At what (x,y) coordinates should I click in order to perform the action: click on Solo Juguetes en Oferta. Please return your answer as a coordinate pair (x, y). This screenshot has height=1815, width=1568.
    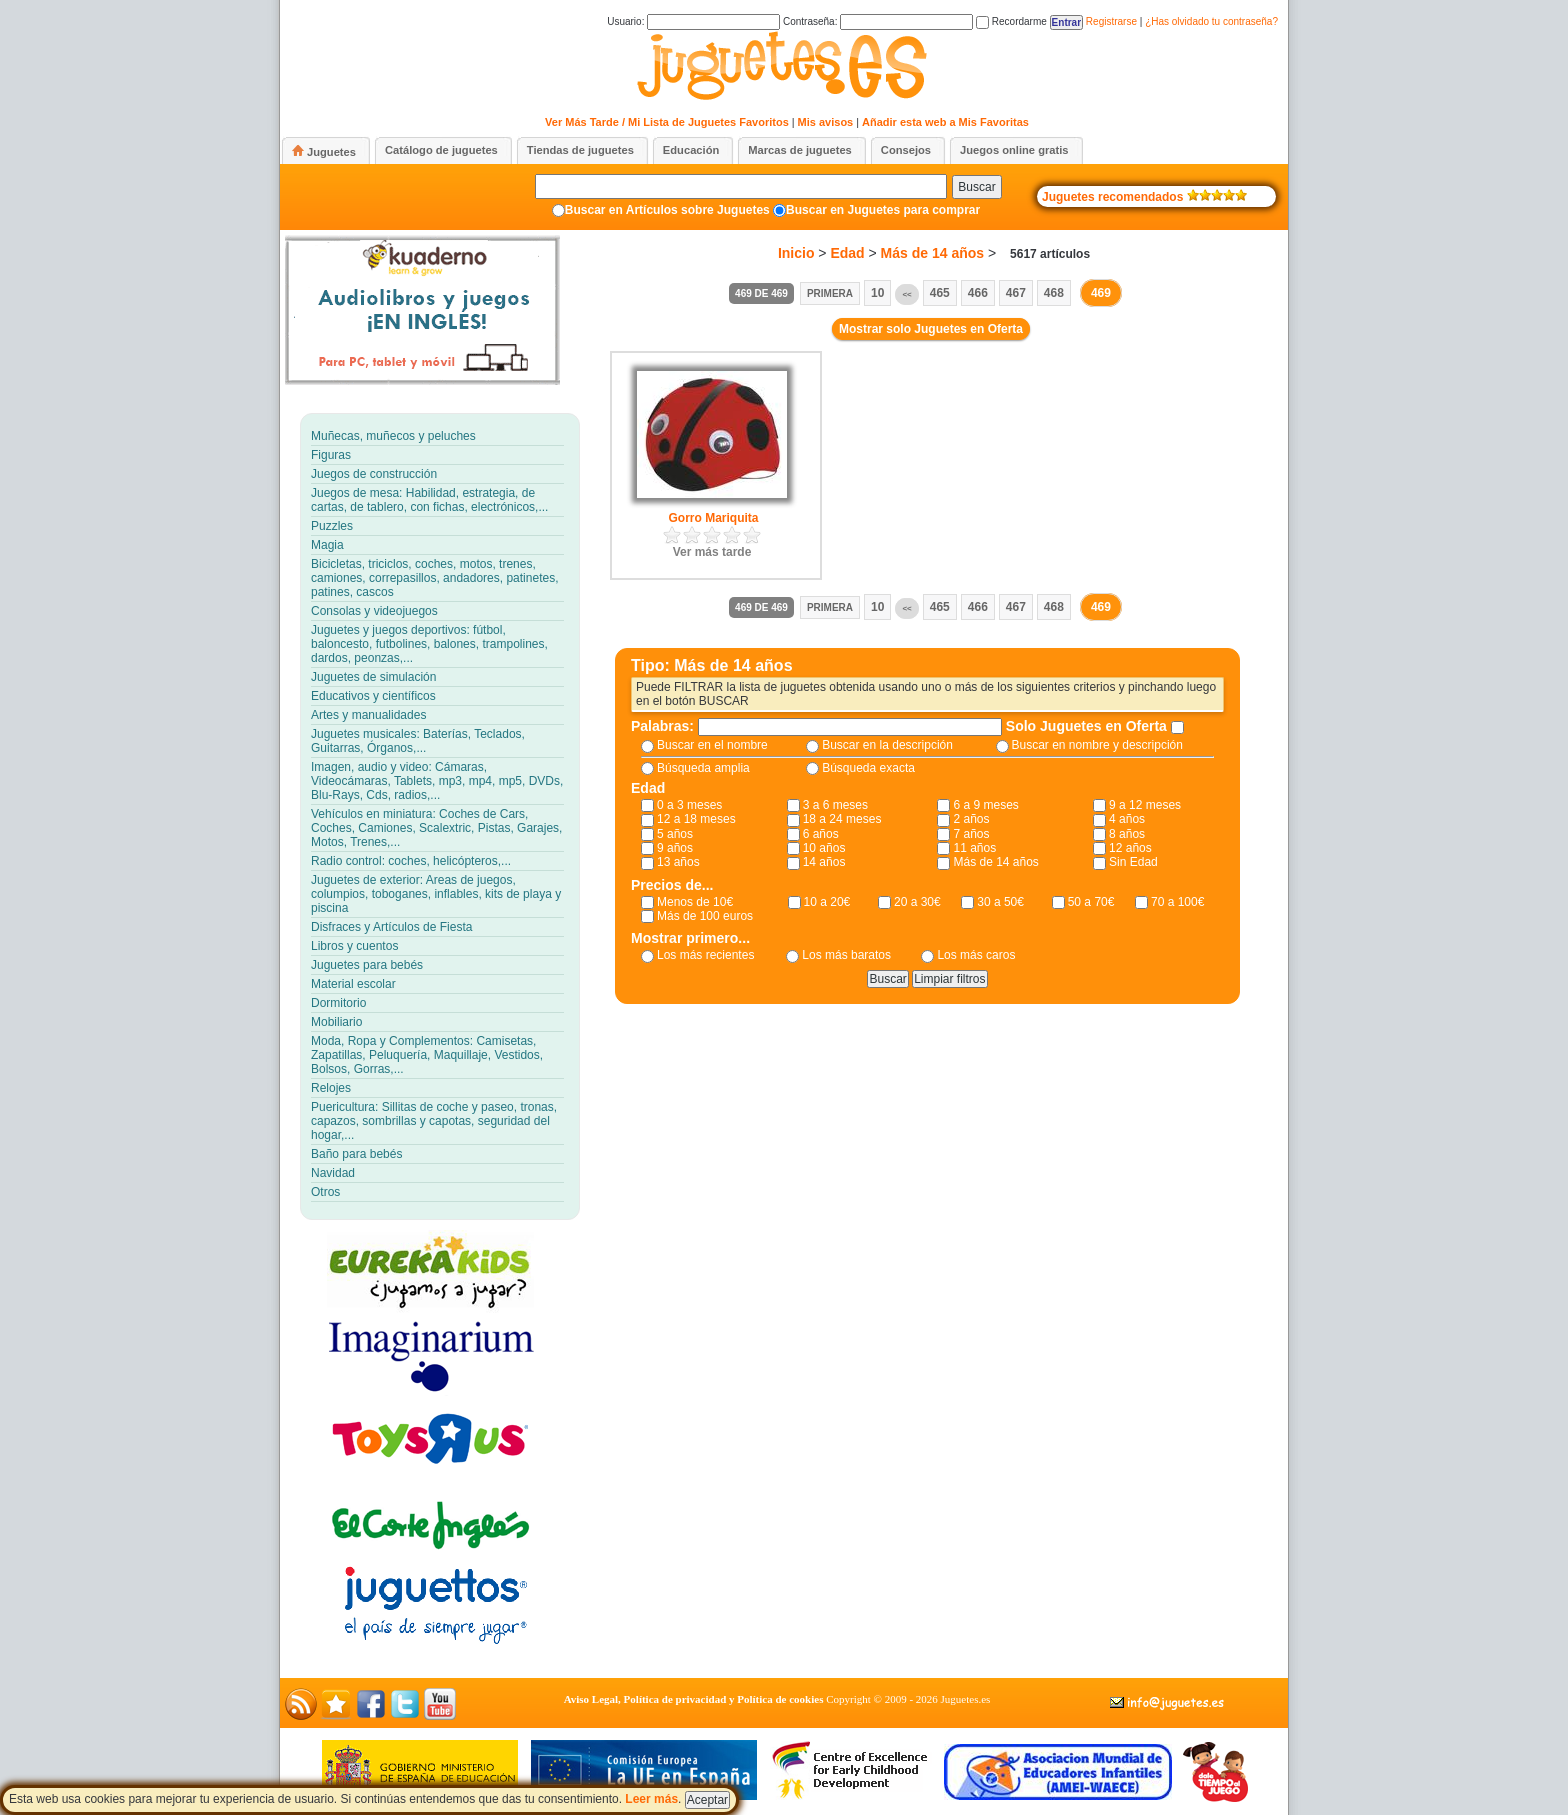
    Looking at the image, I should click on (1088, 726).